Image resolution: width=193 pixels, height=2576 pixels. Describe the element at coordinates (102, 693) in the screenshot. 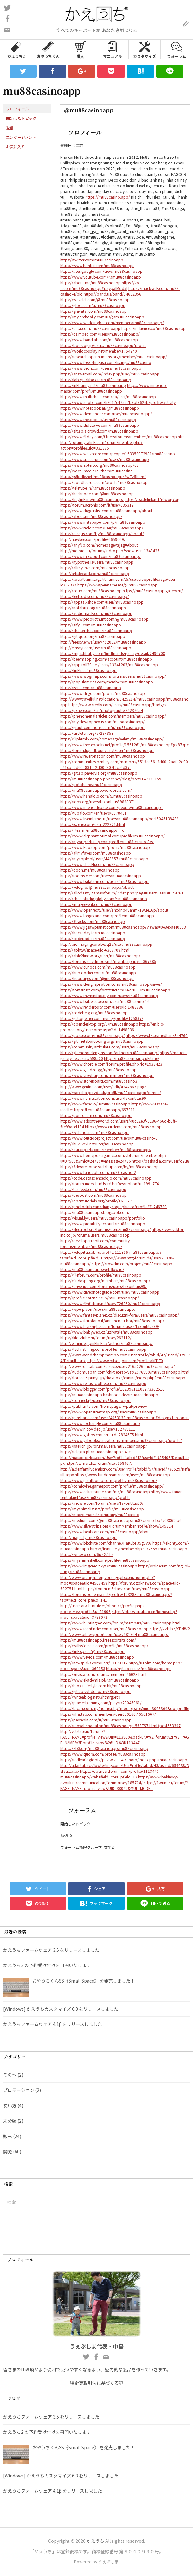

I see `https://www.diigo.com/profile/mu88casinoapp` at that location.